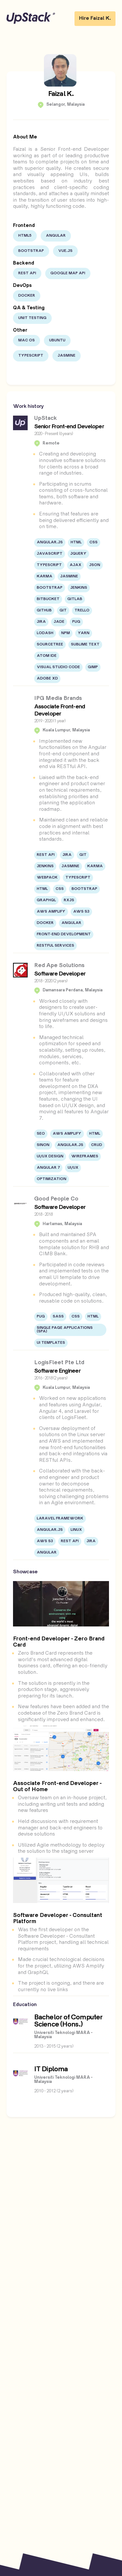 Image resolution: width=122 pixels, height=2576 pixels. I want to click on npm, so click(65, 633).